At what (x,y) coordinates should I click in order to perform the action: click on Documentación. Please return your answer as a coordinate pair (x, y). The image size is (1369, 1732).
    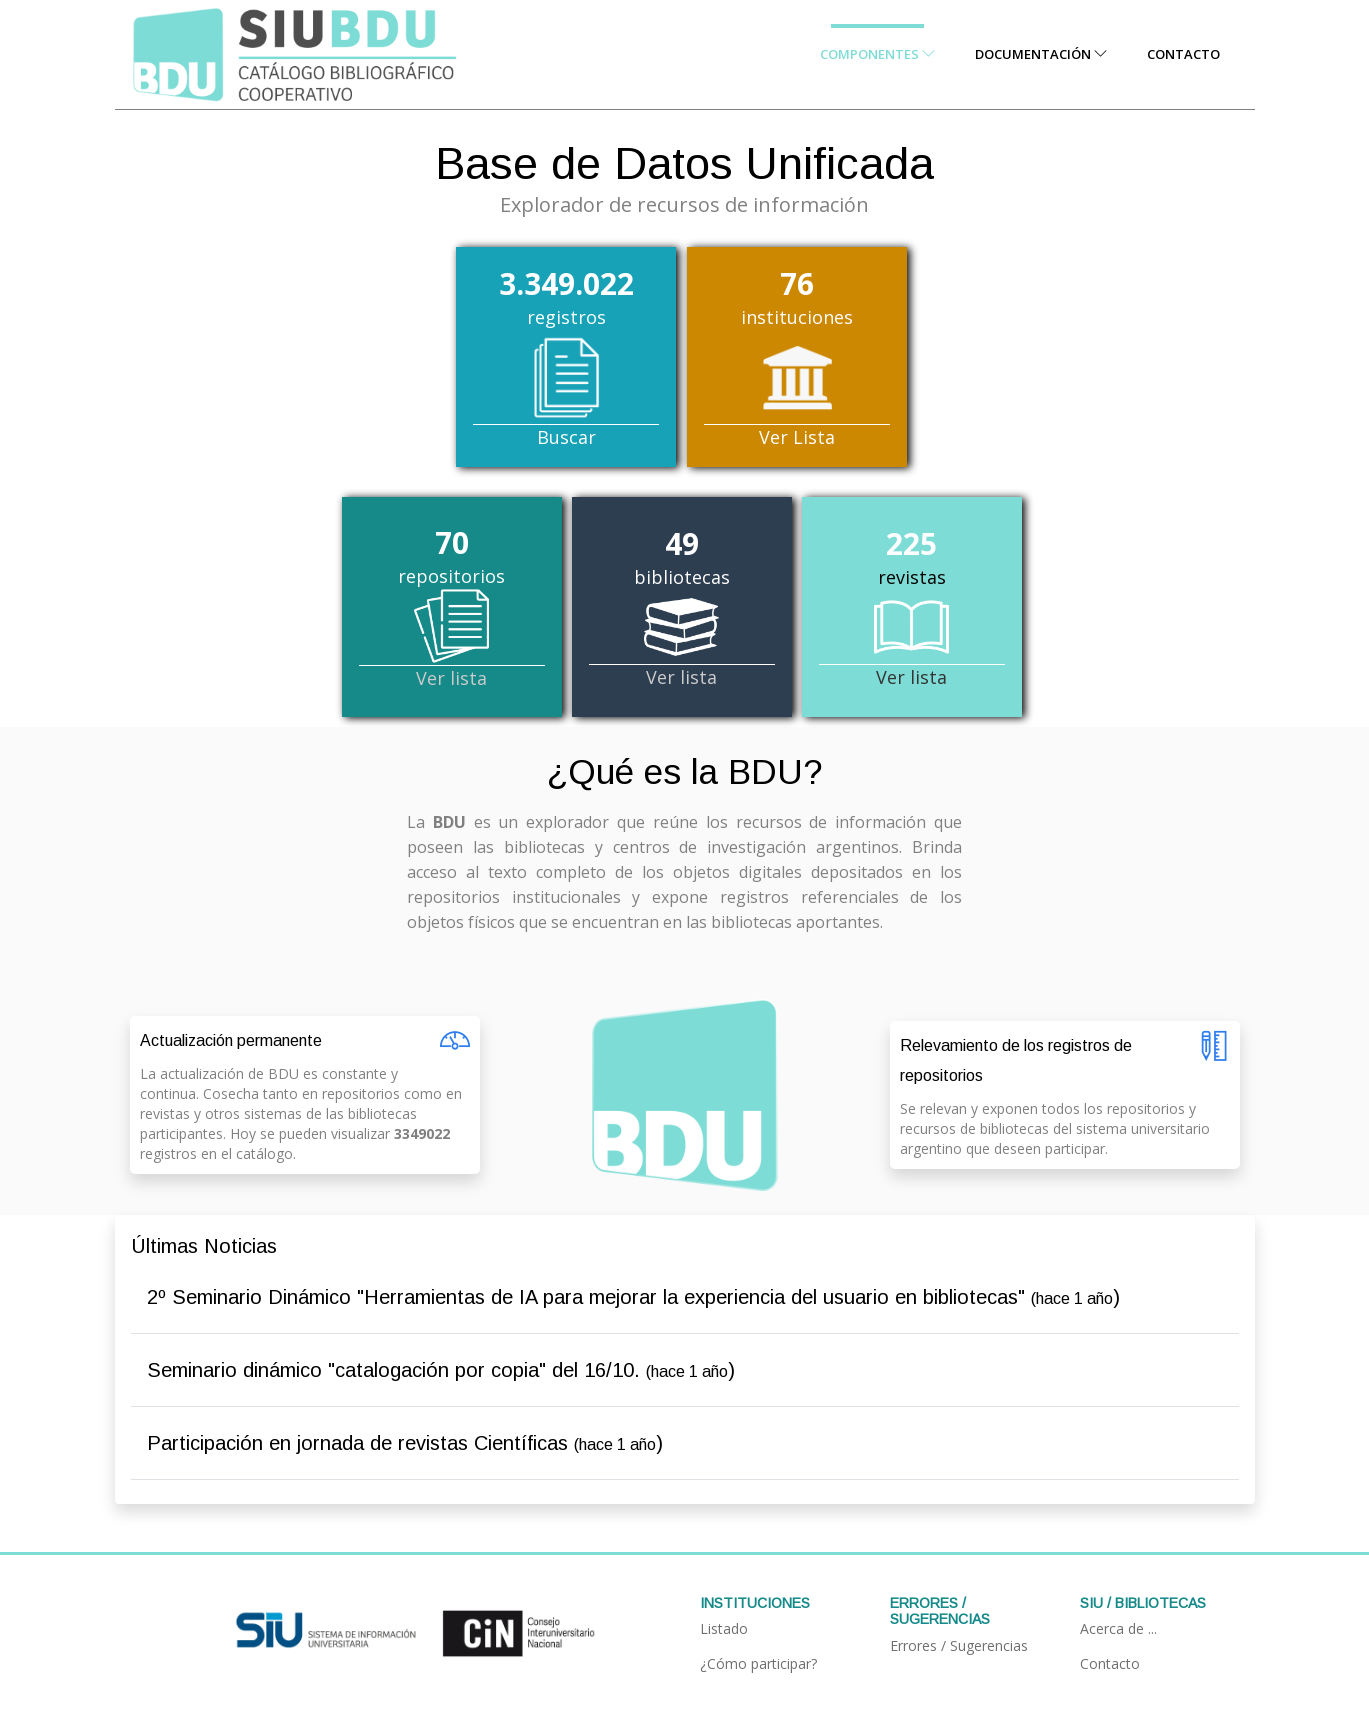
    Looking at the image, I should click on (1041, 54).